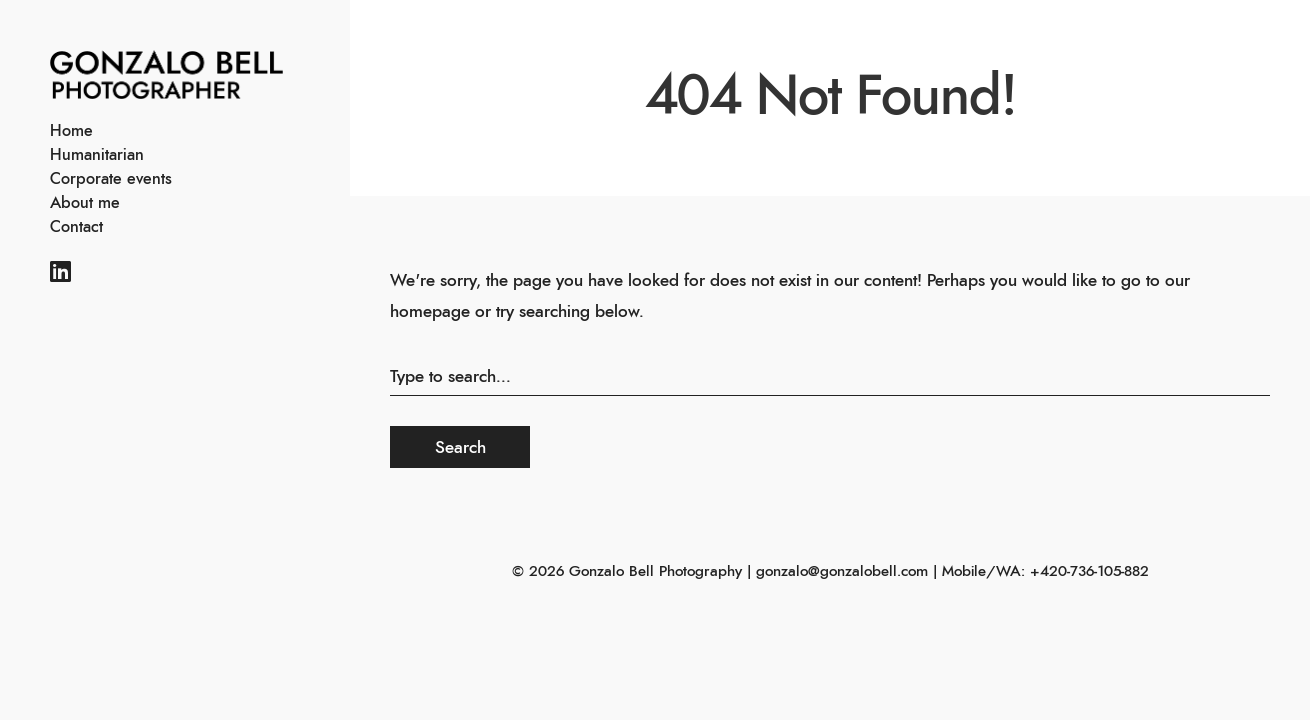 The width and height of the screenshot is (1310, 720). What do you see at coordinates (842, 571) in the screenshot?
I see `gonzalo@gonzalobell.com` at bounding box center [842, 571].